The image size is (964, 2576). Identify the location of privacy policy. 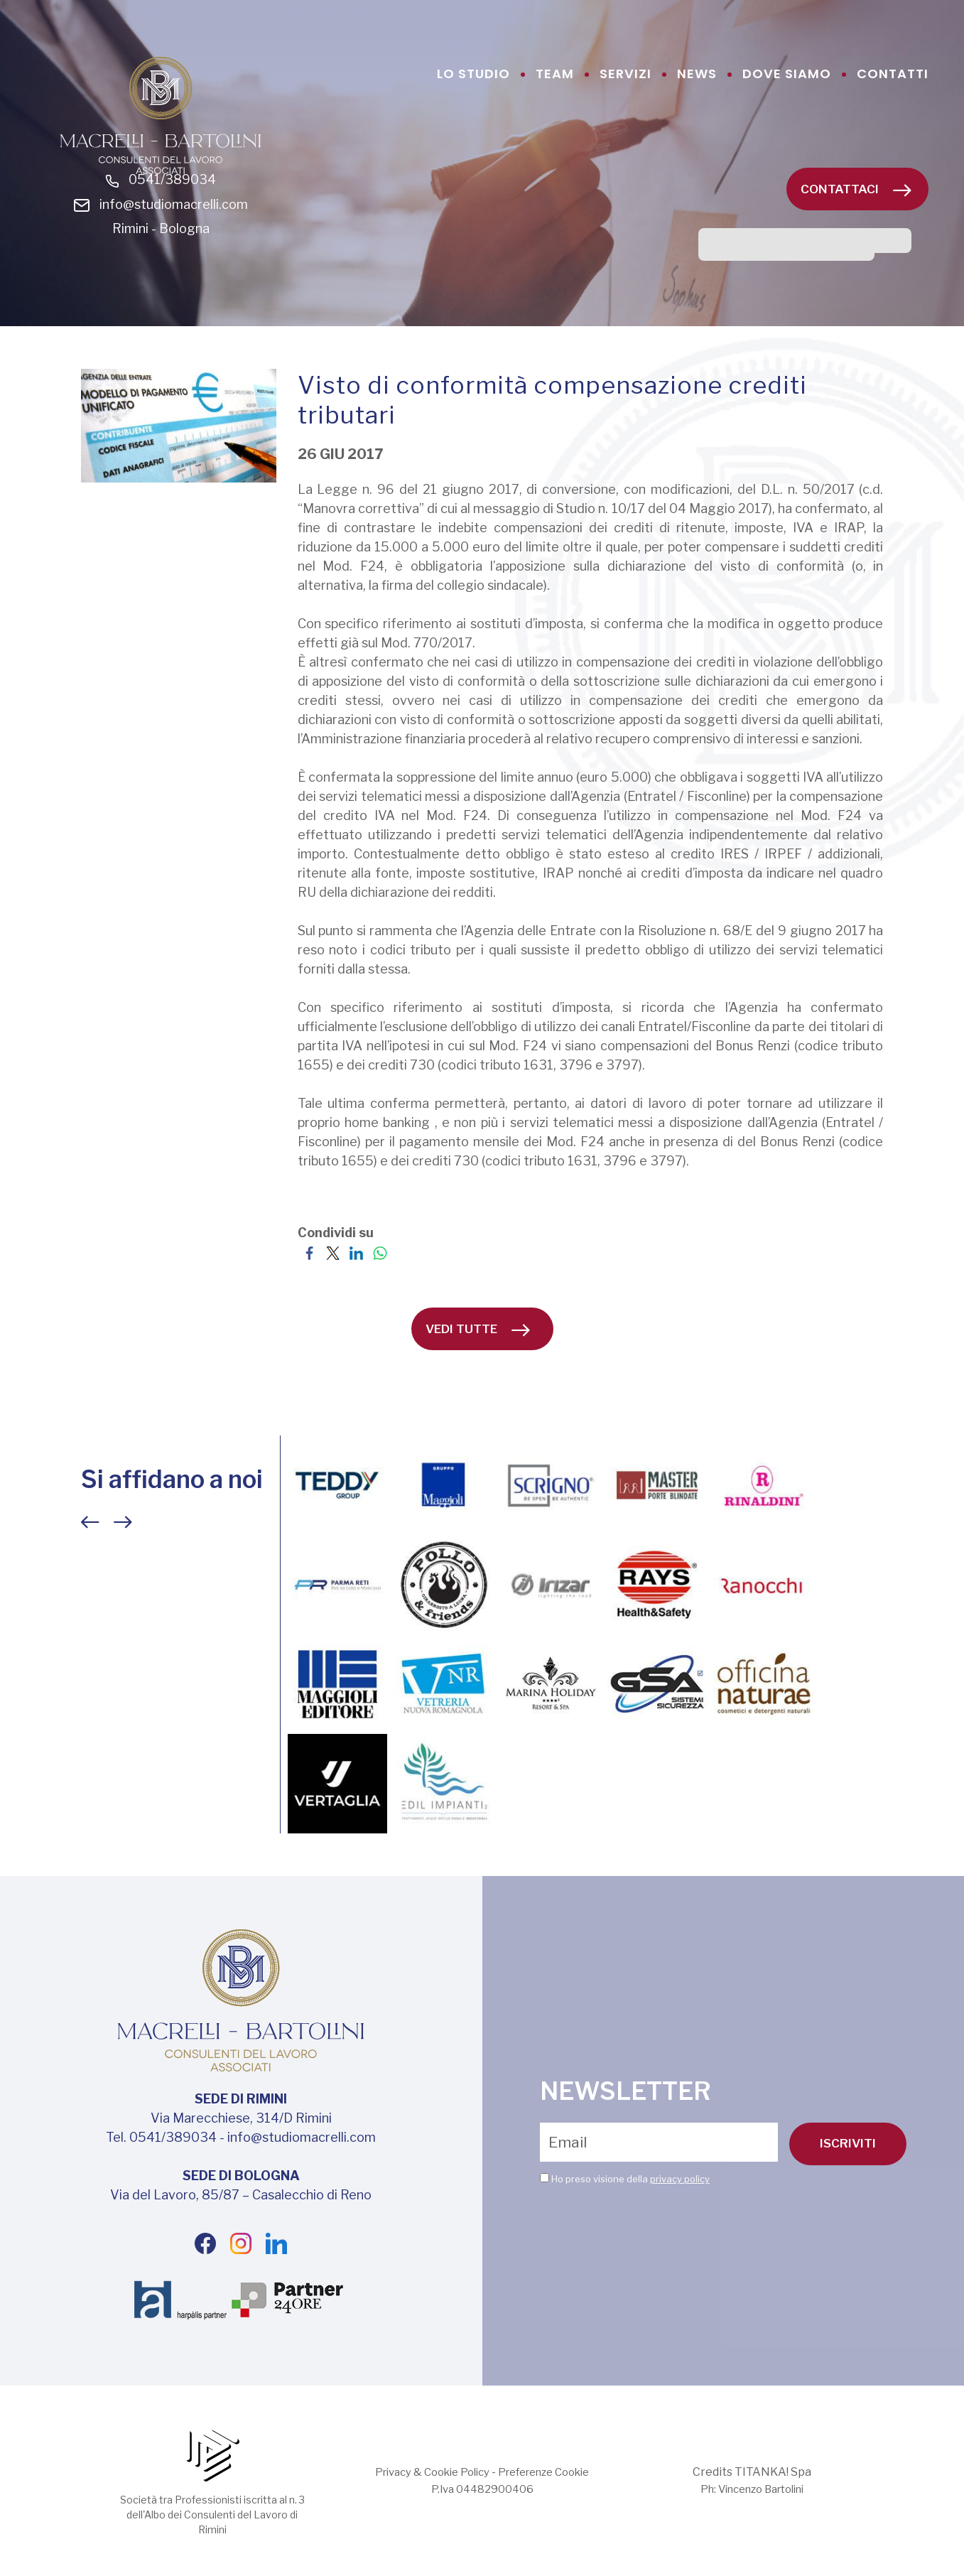
(680, 2178).